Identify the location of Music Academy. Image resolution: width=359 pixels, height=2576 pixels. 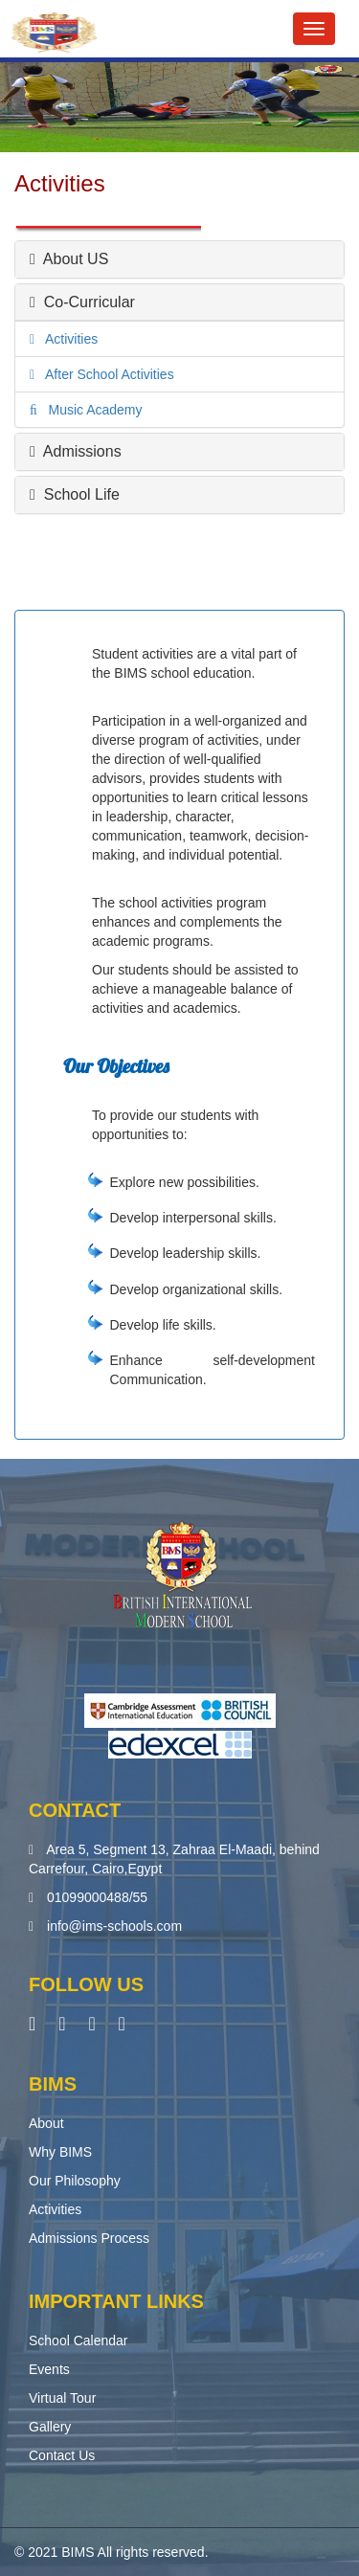
(90, 409).